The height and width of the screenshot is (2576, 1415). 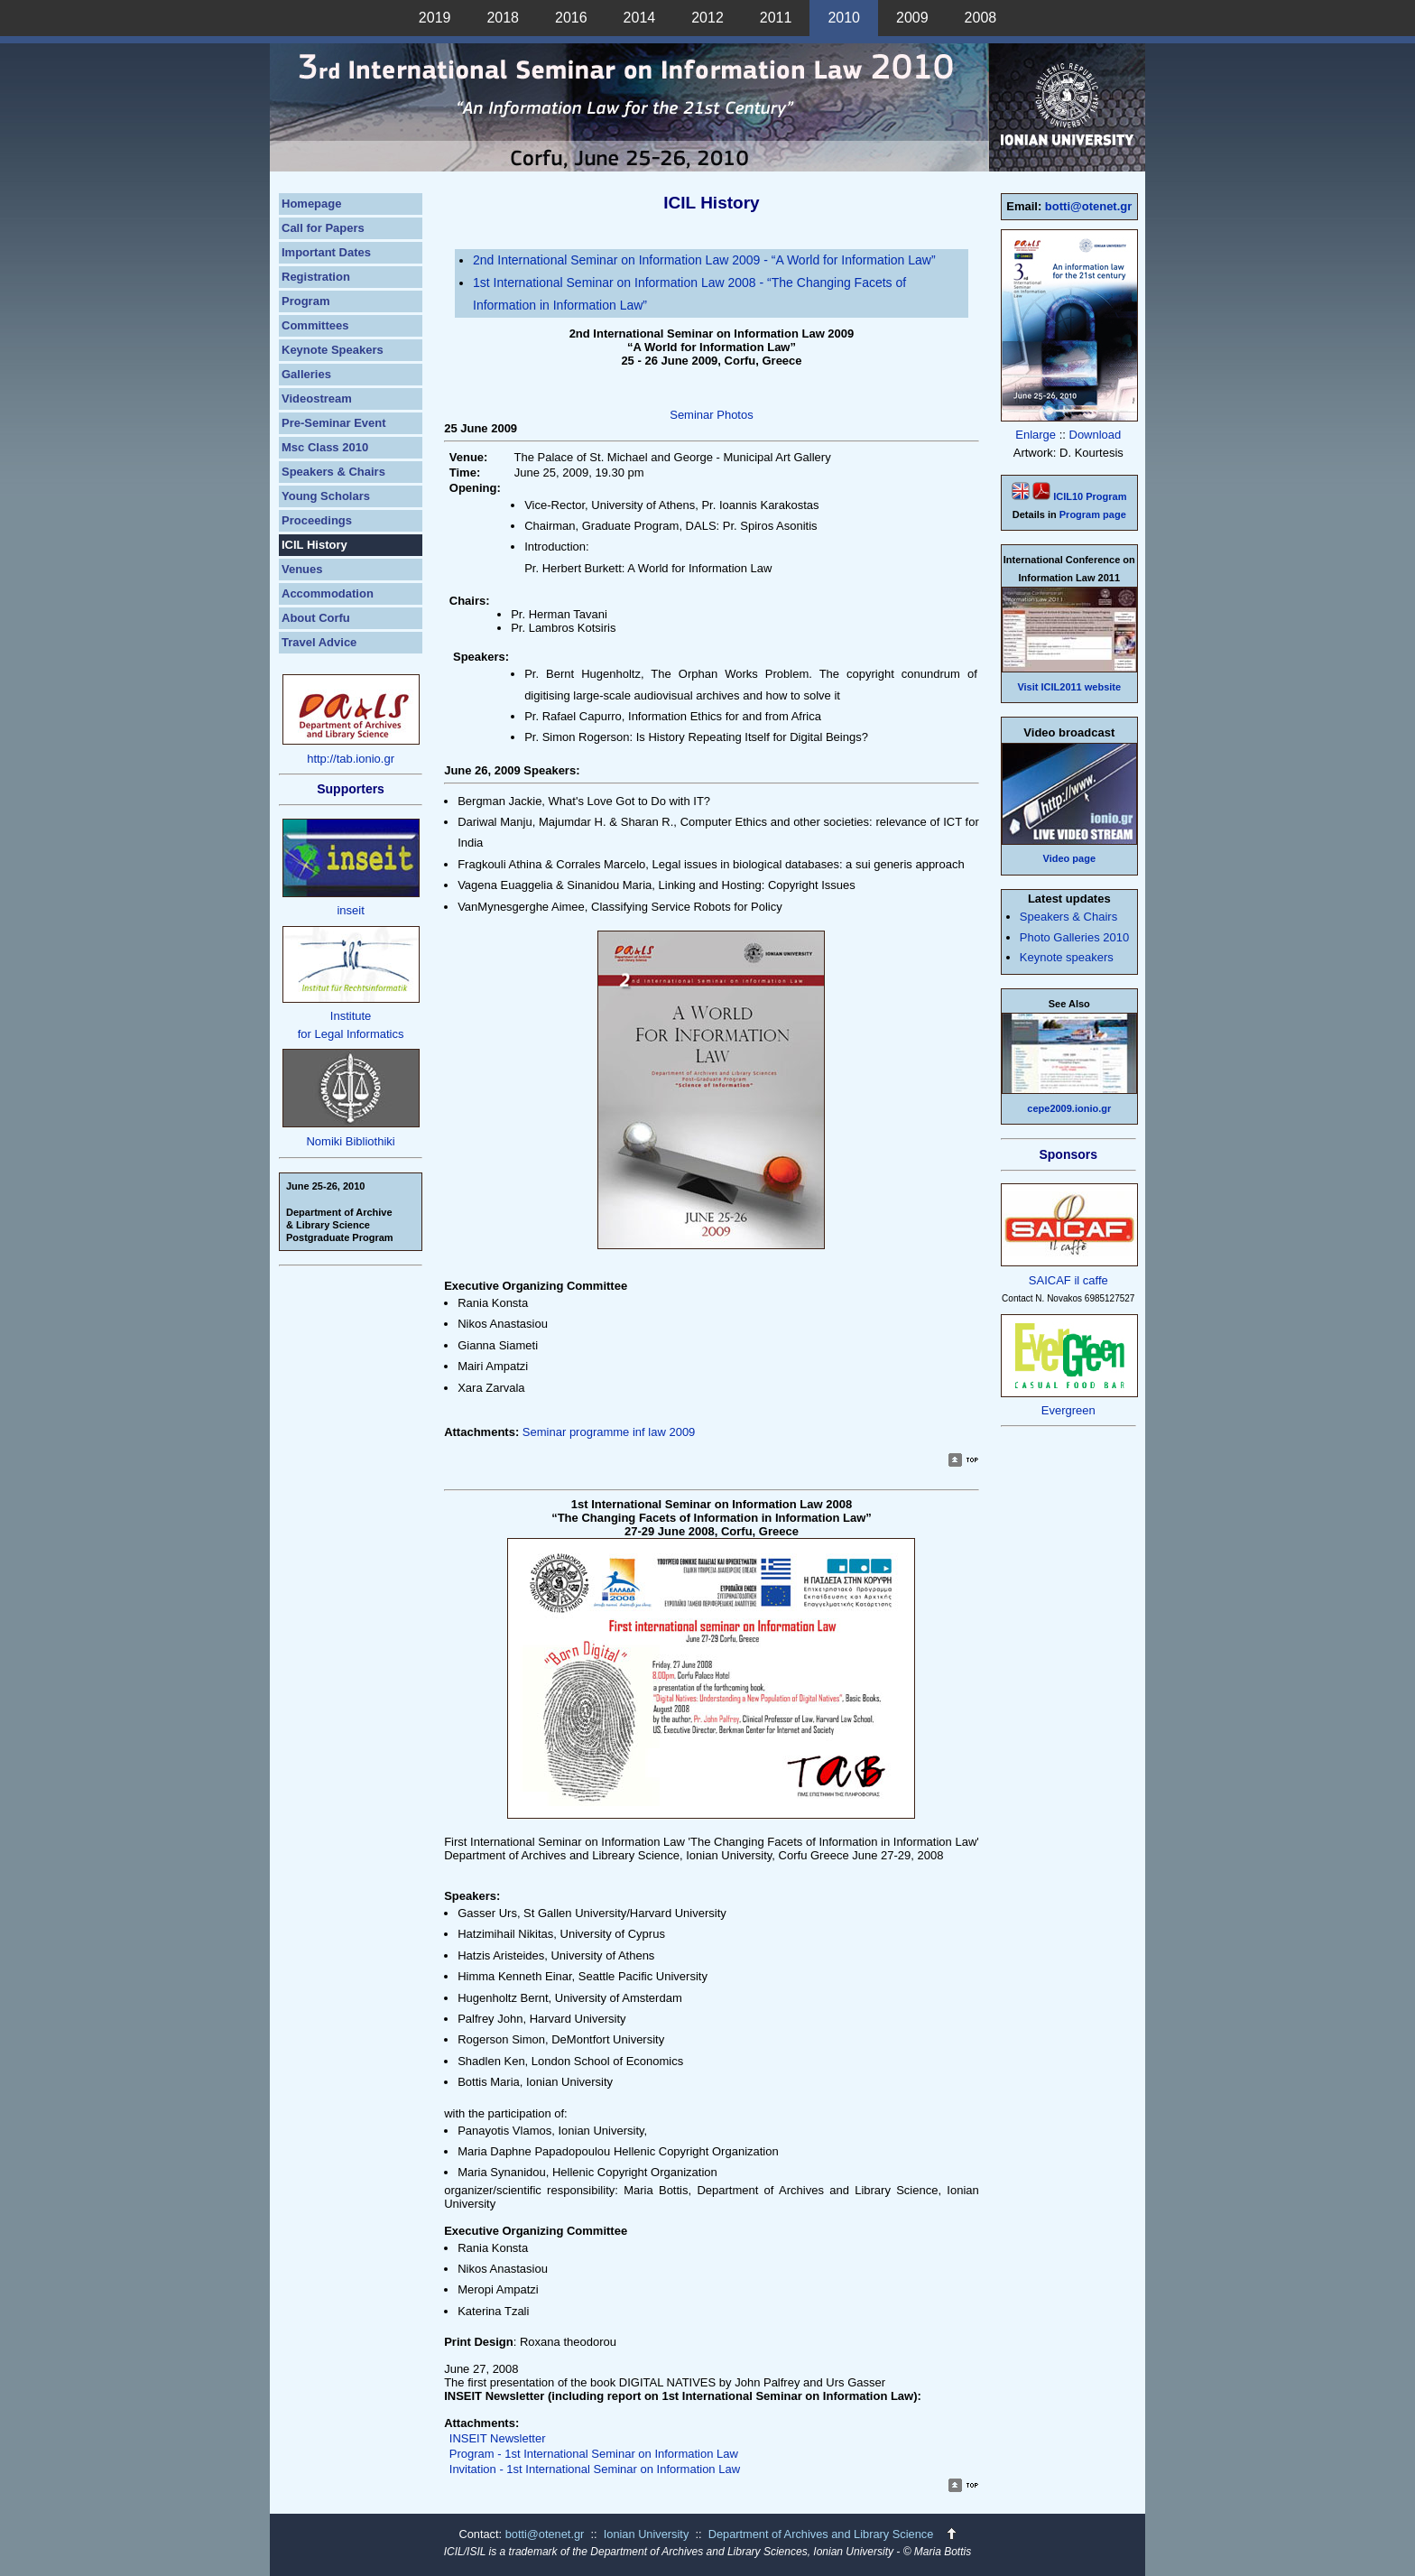 I want to click on 2008, so click(x=981, y=17).